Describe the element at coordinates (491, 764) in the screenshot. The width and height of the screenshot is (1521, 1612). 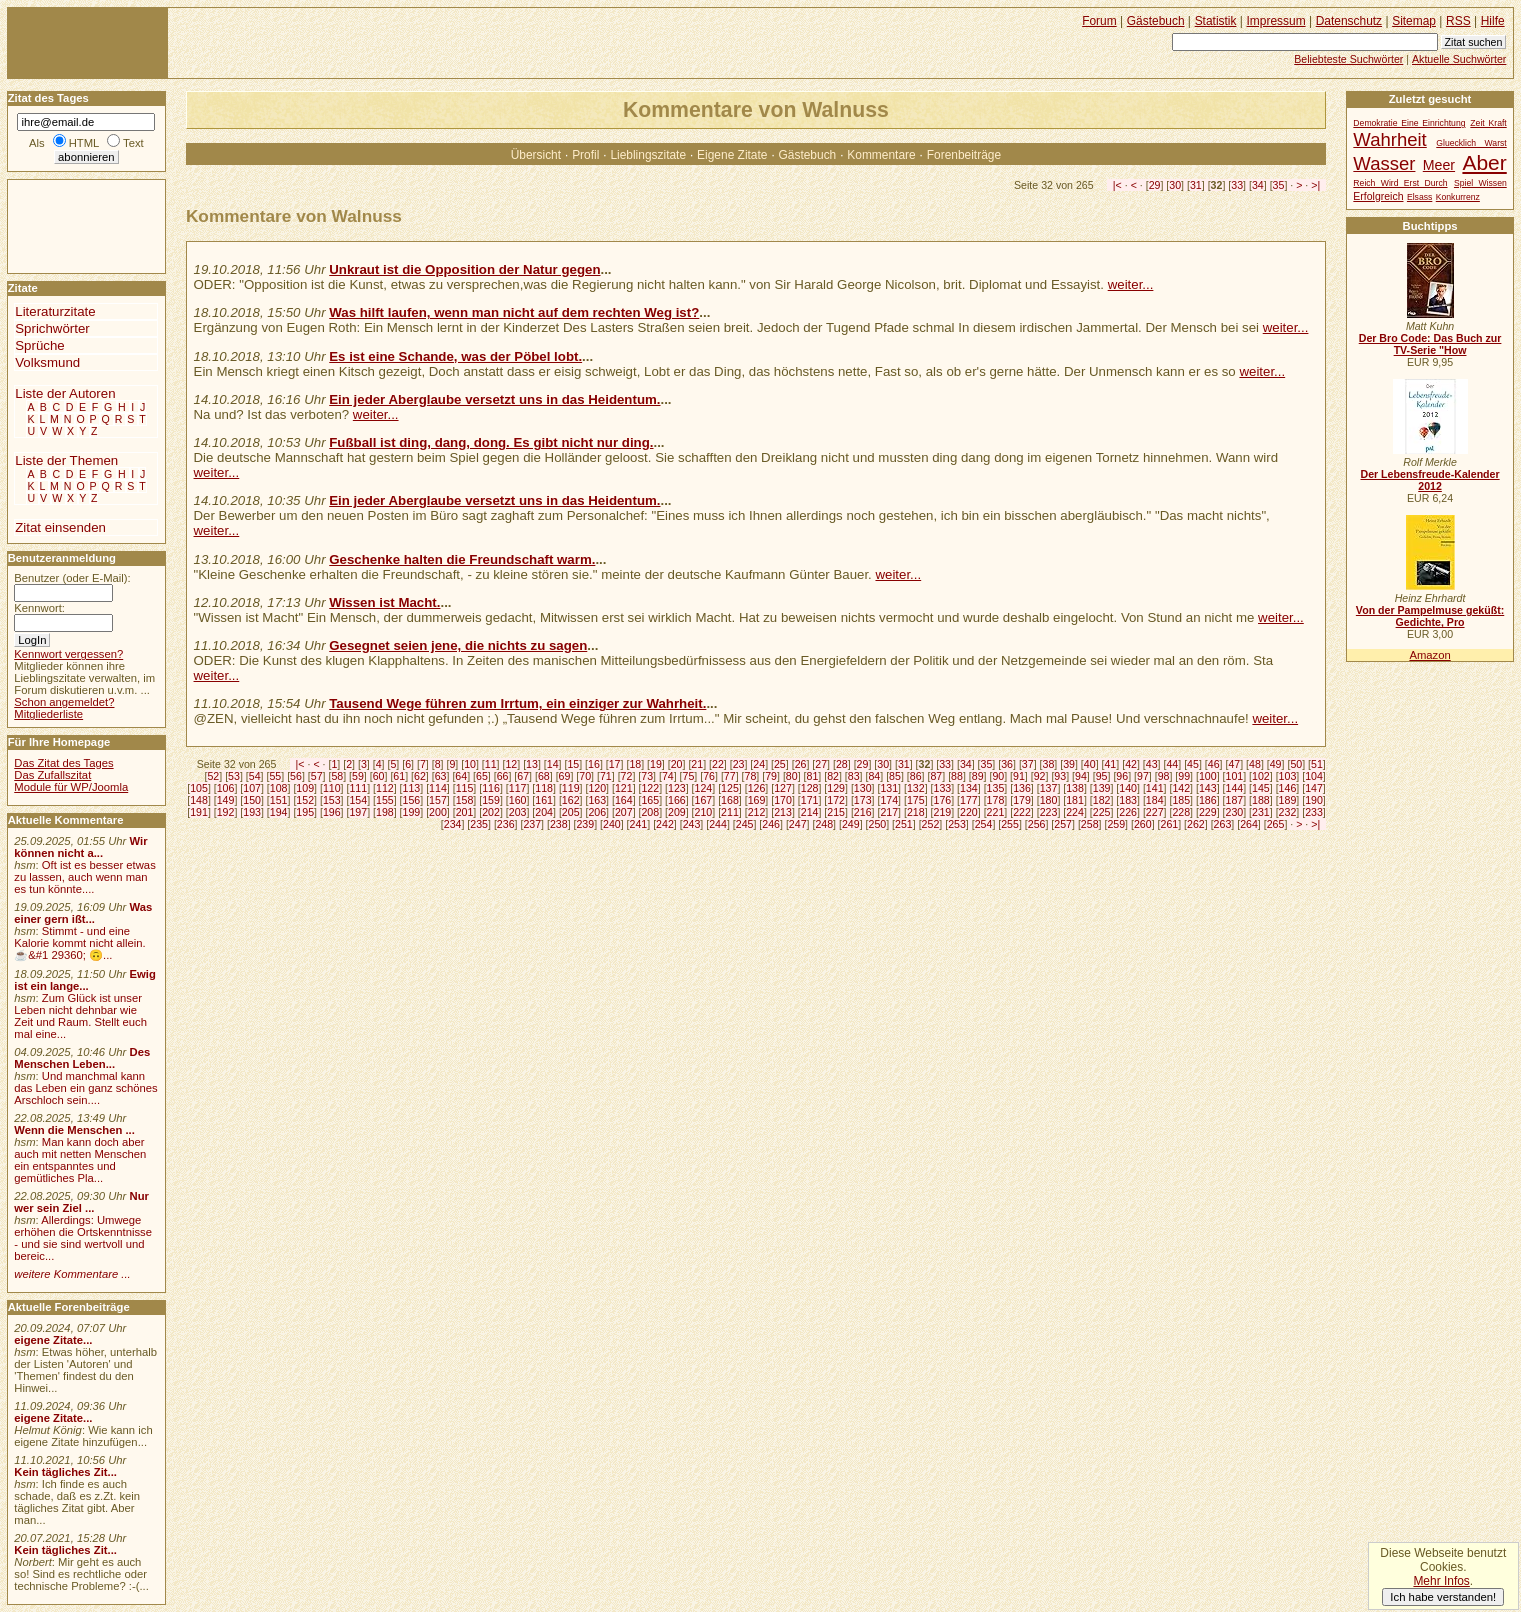
I see `11` at that location.